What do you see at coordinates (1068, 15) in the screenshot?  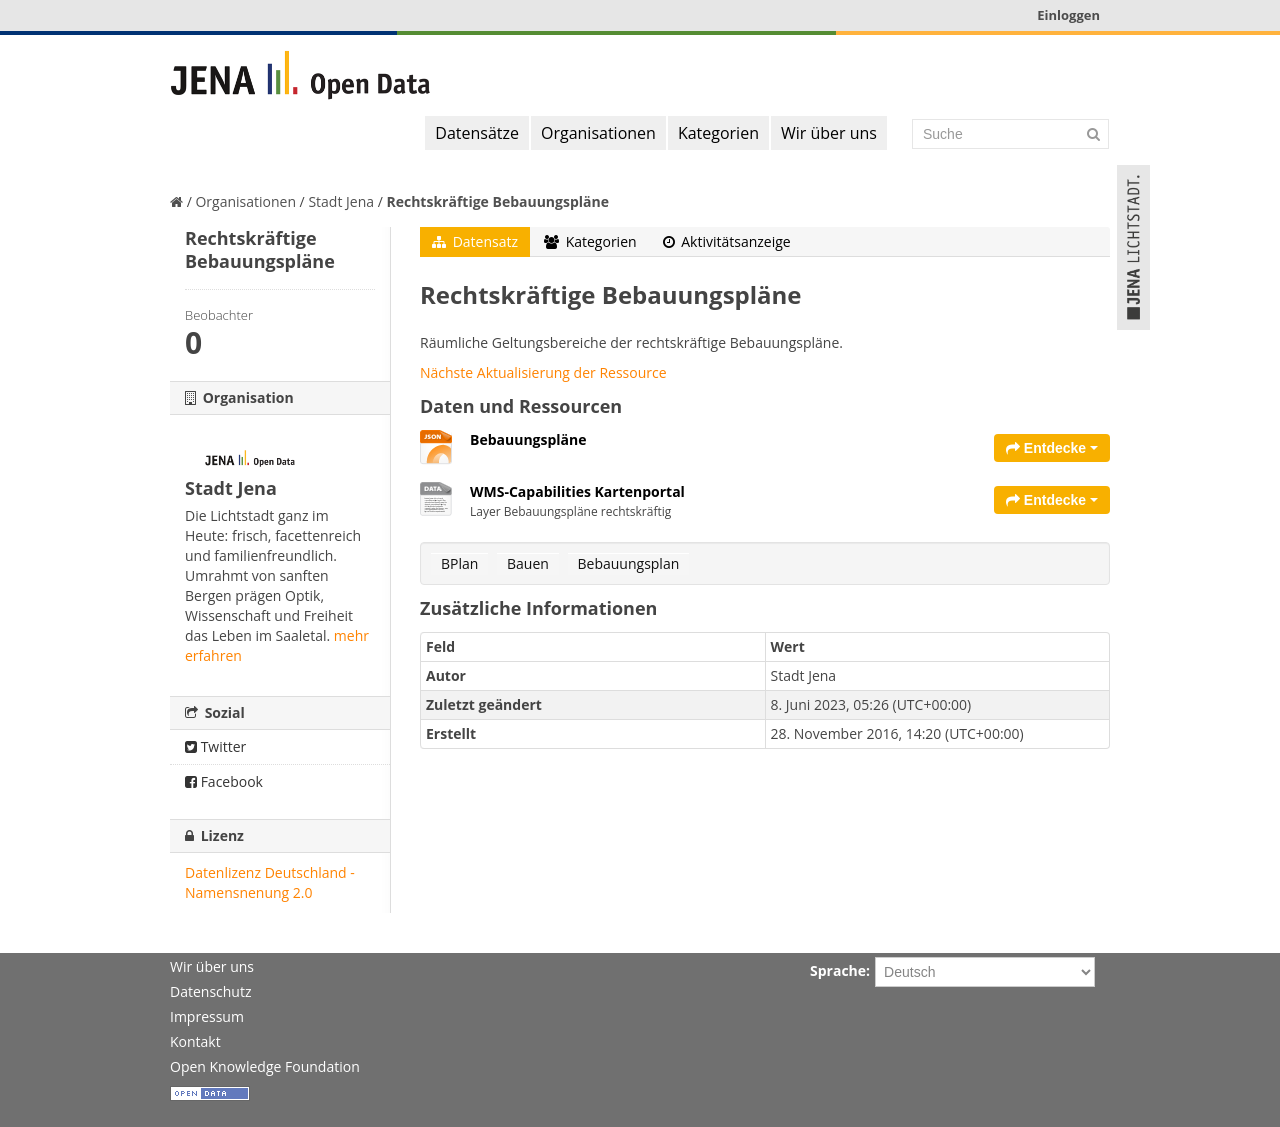 I see `Einloggen` at bounding box center [1068, 15].